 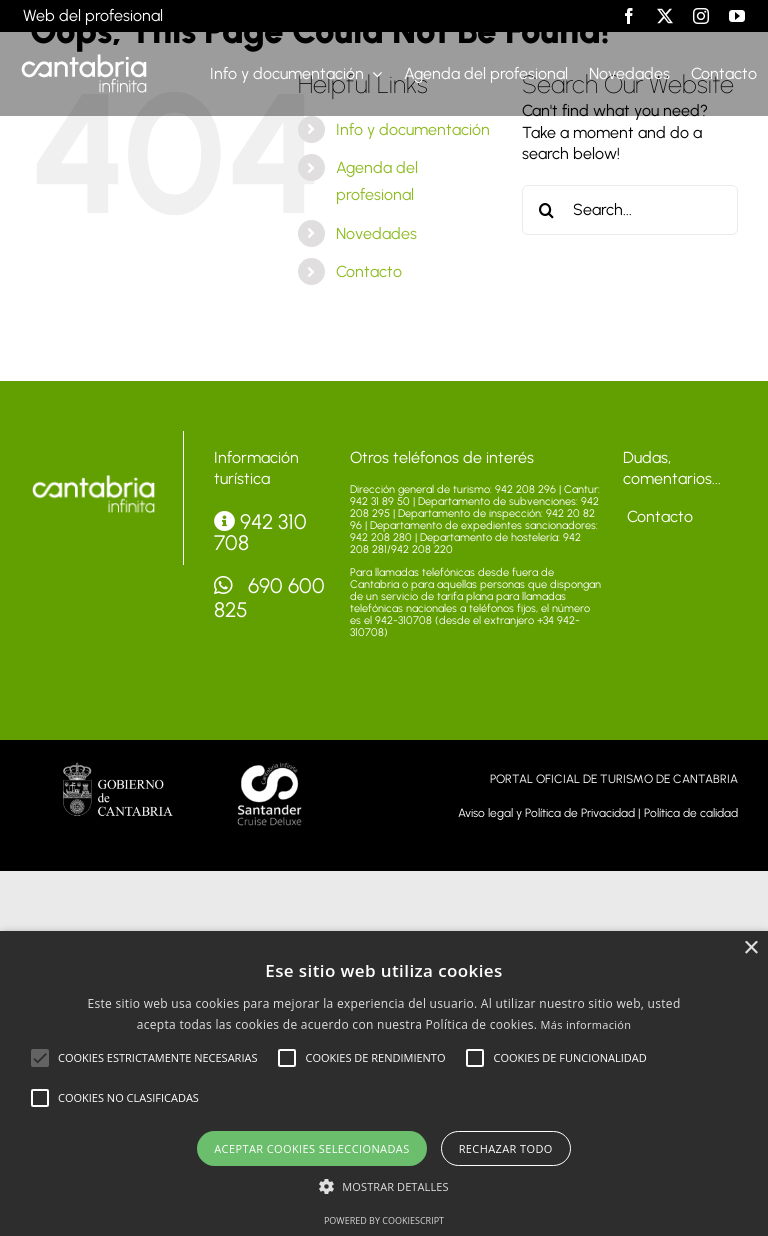 I want to click on Política de calidad, so click(x=691, y=813).